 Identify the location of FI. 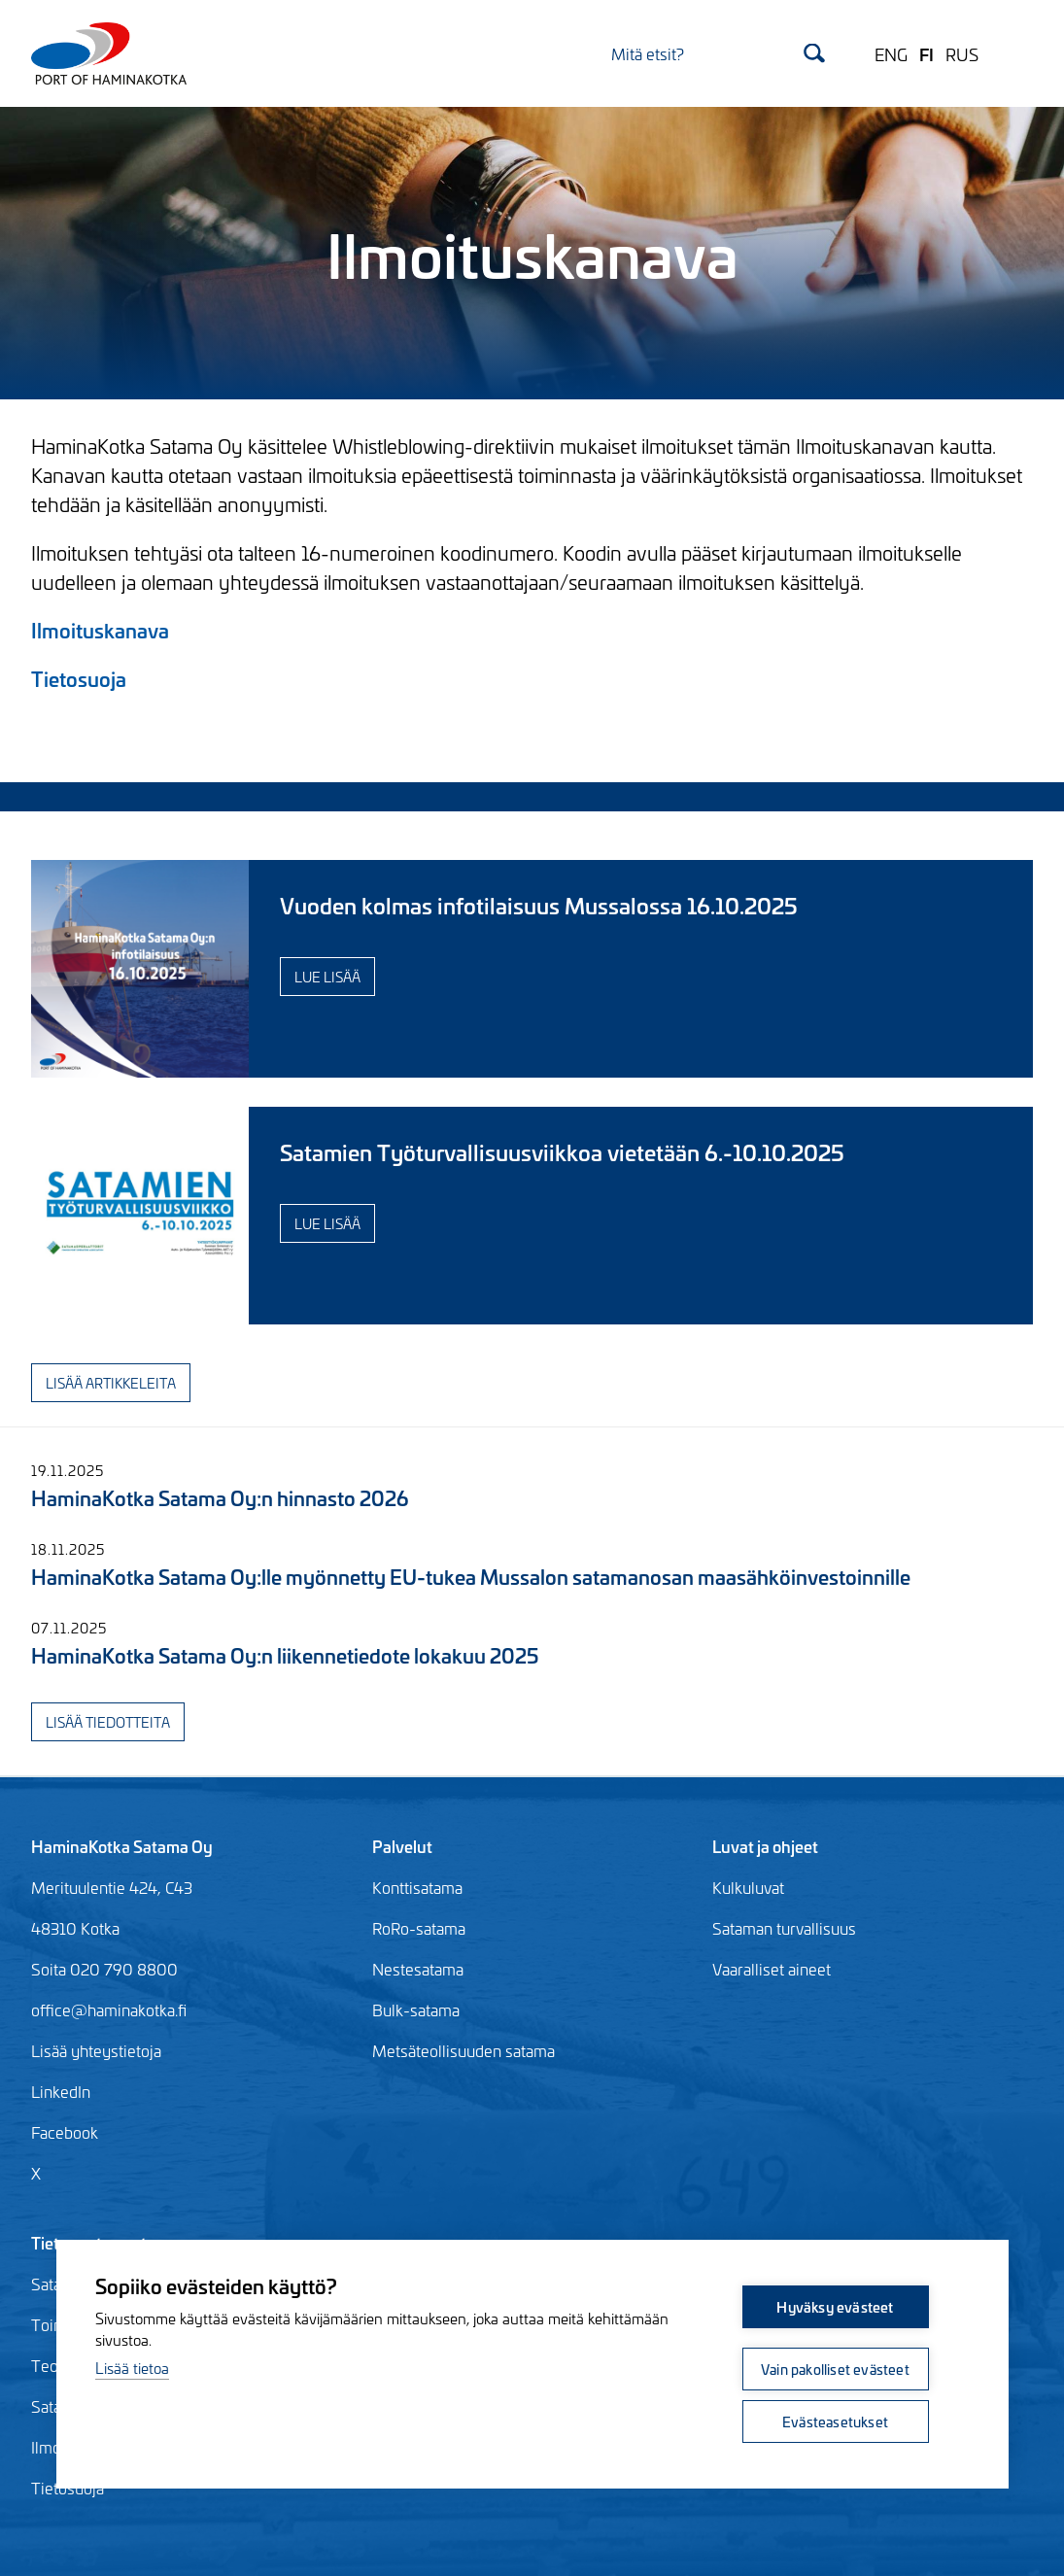
(926, 53).